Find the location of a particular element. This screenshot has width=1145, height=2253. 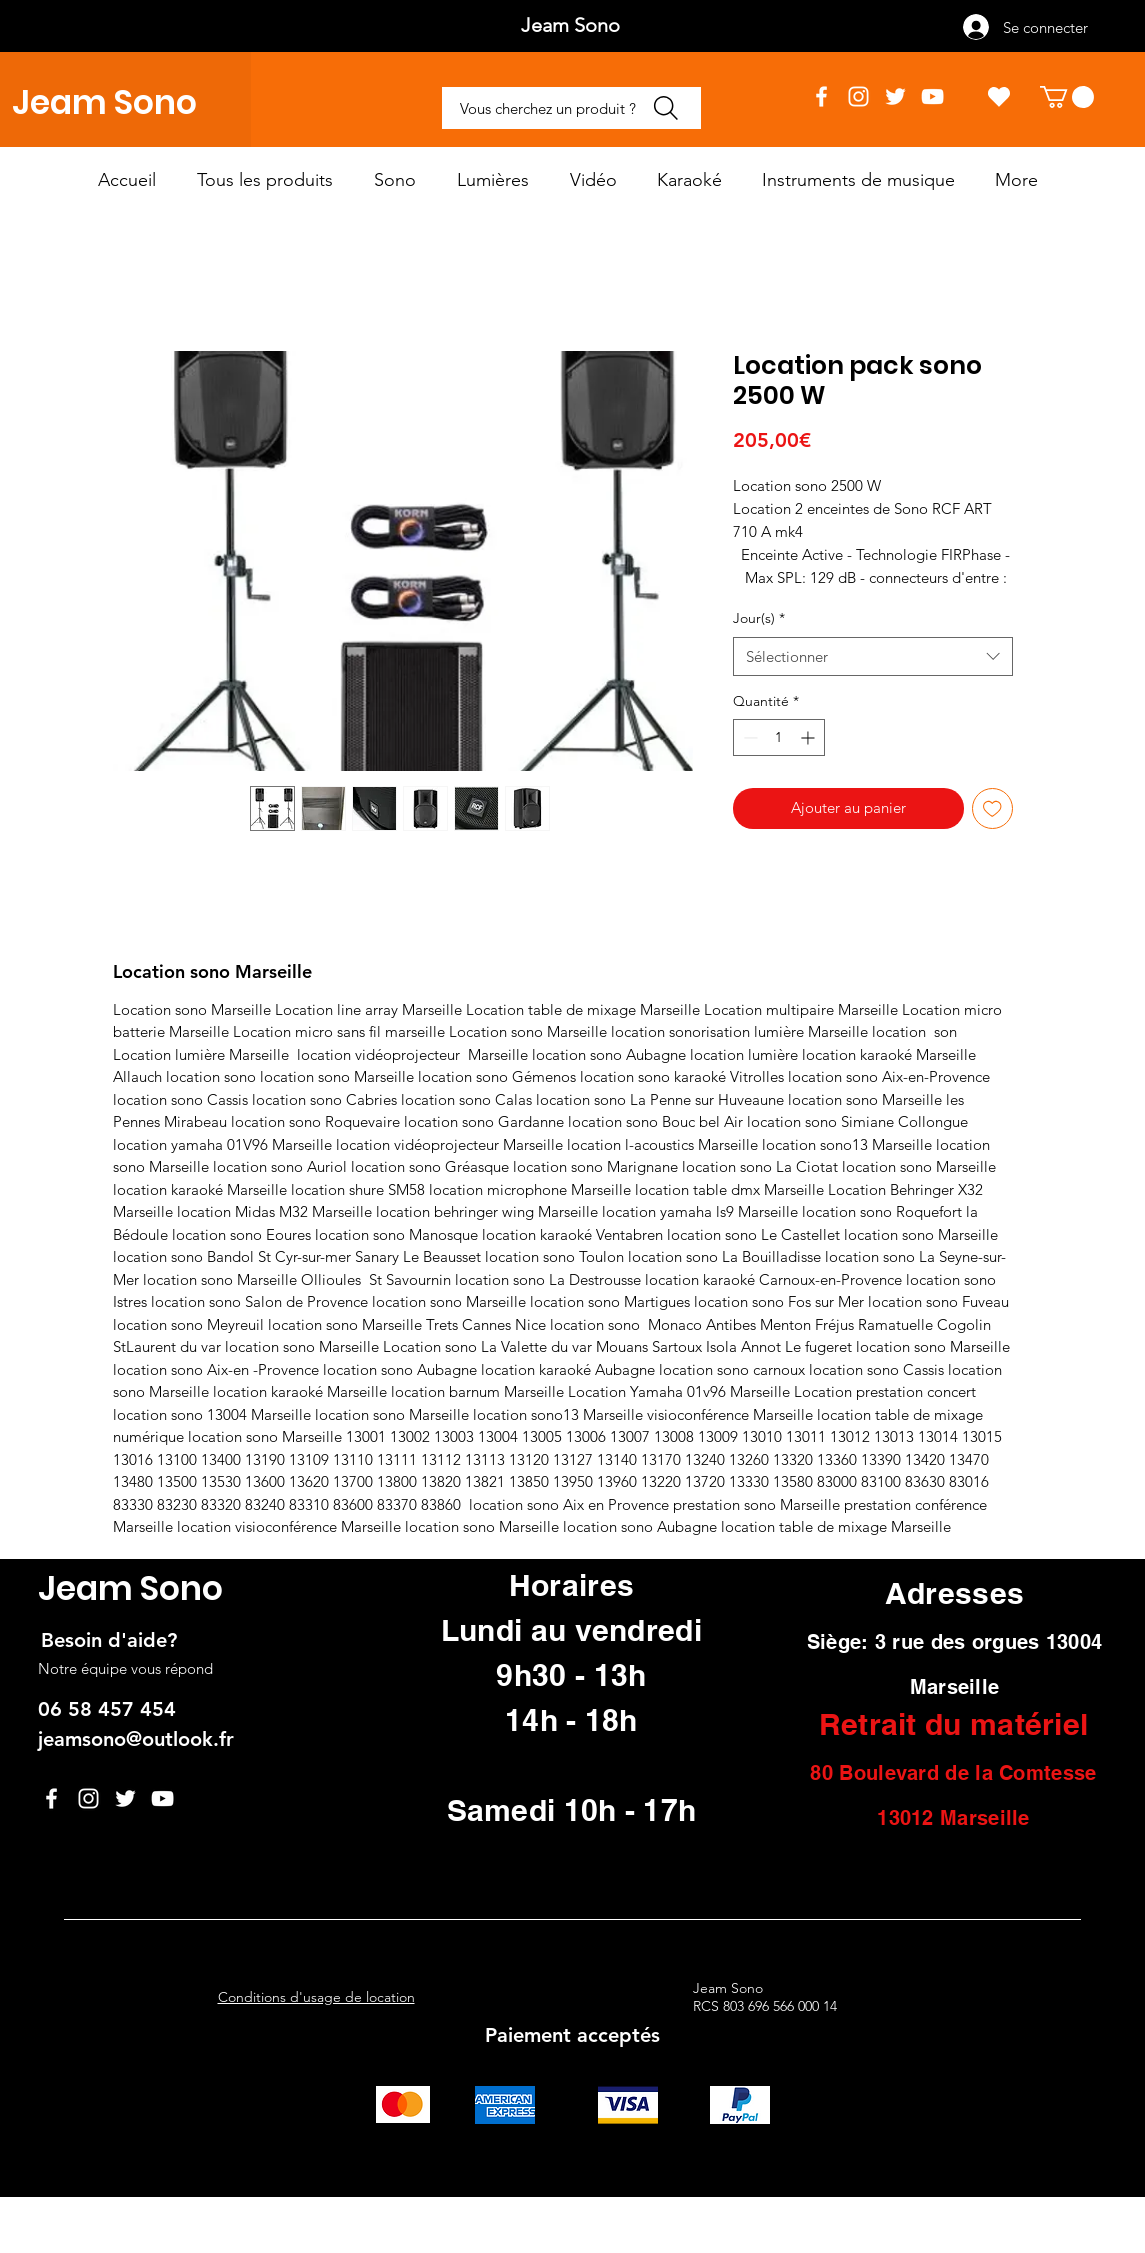

[combobox] is located at coordinates (873, 656).